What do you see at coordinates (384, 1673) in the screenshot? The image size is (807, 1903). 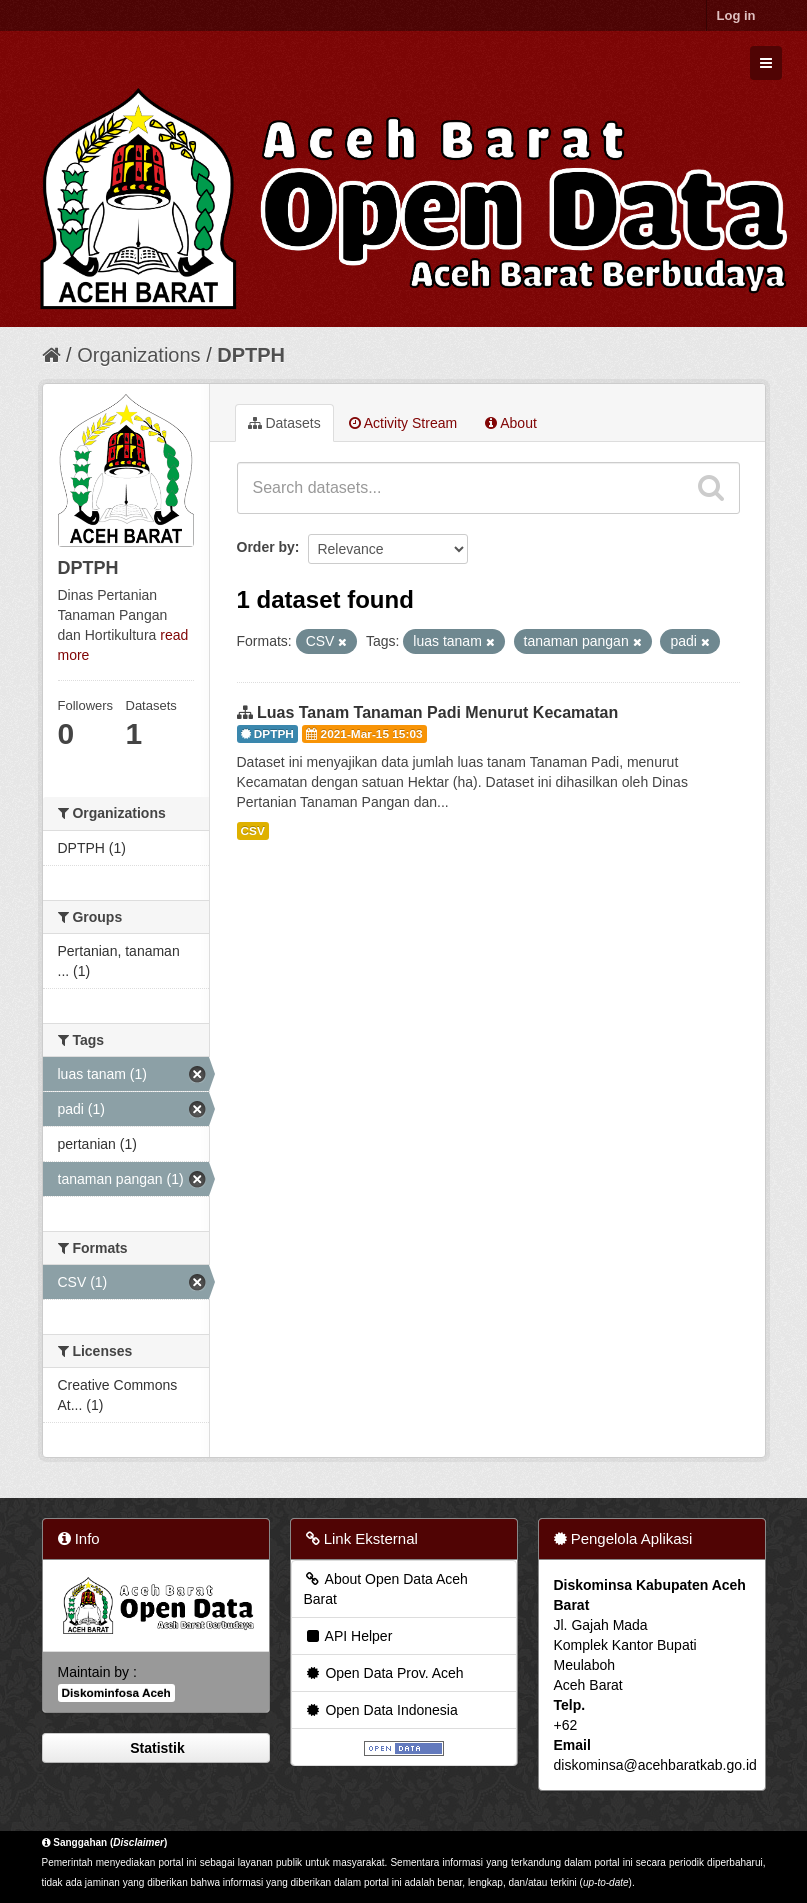 I see `Open Data Prov. Aceh` at bounding box center [384, 1673].